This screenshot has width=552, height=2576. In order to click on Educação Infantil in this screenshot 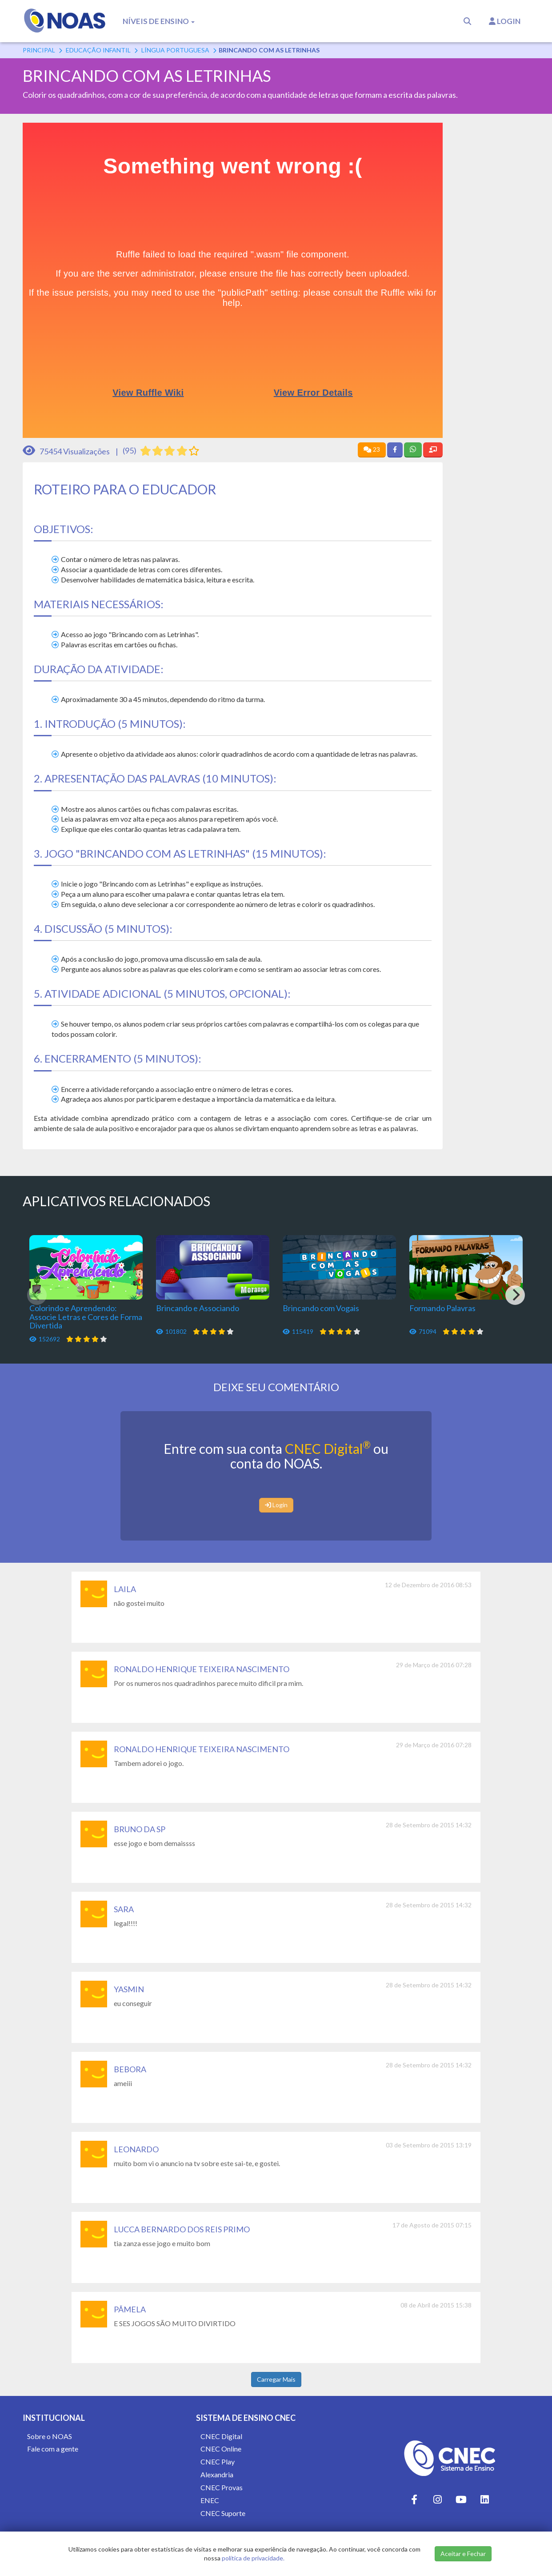, I will do `click(98, 50)`.